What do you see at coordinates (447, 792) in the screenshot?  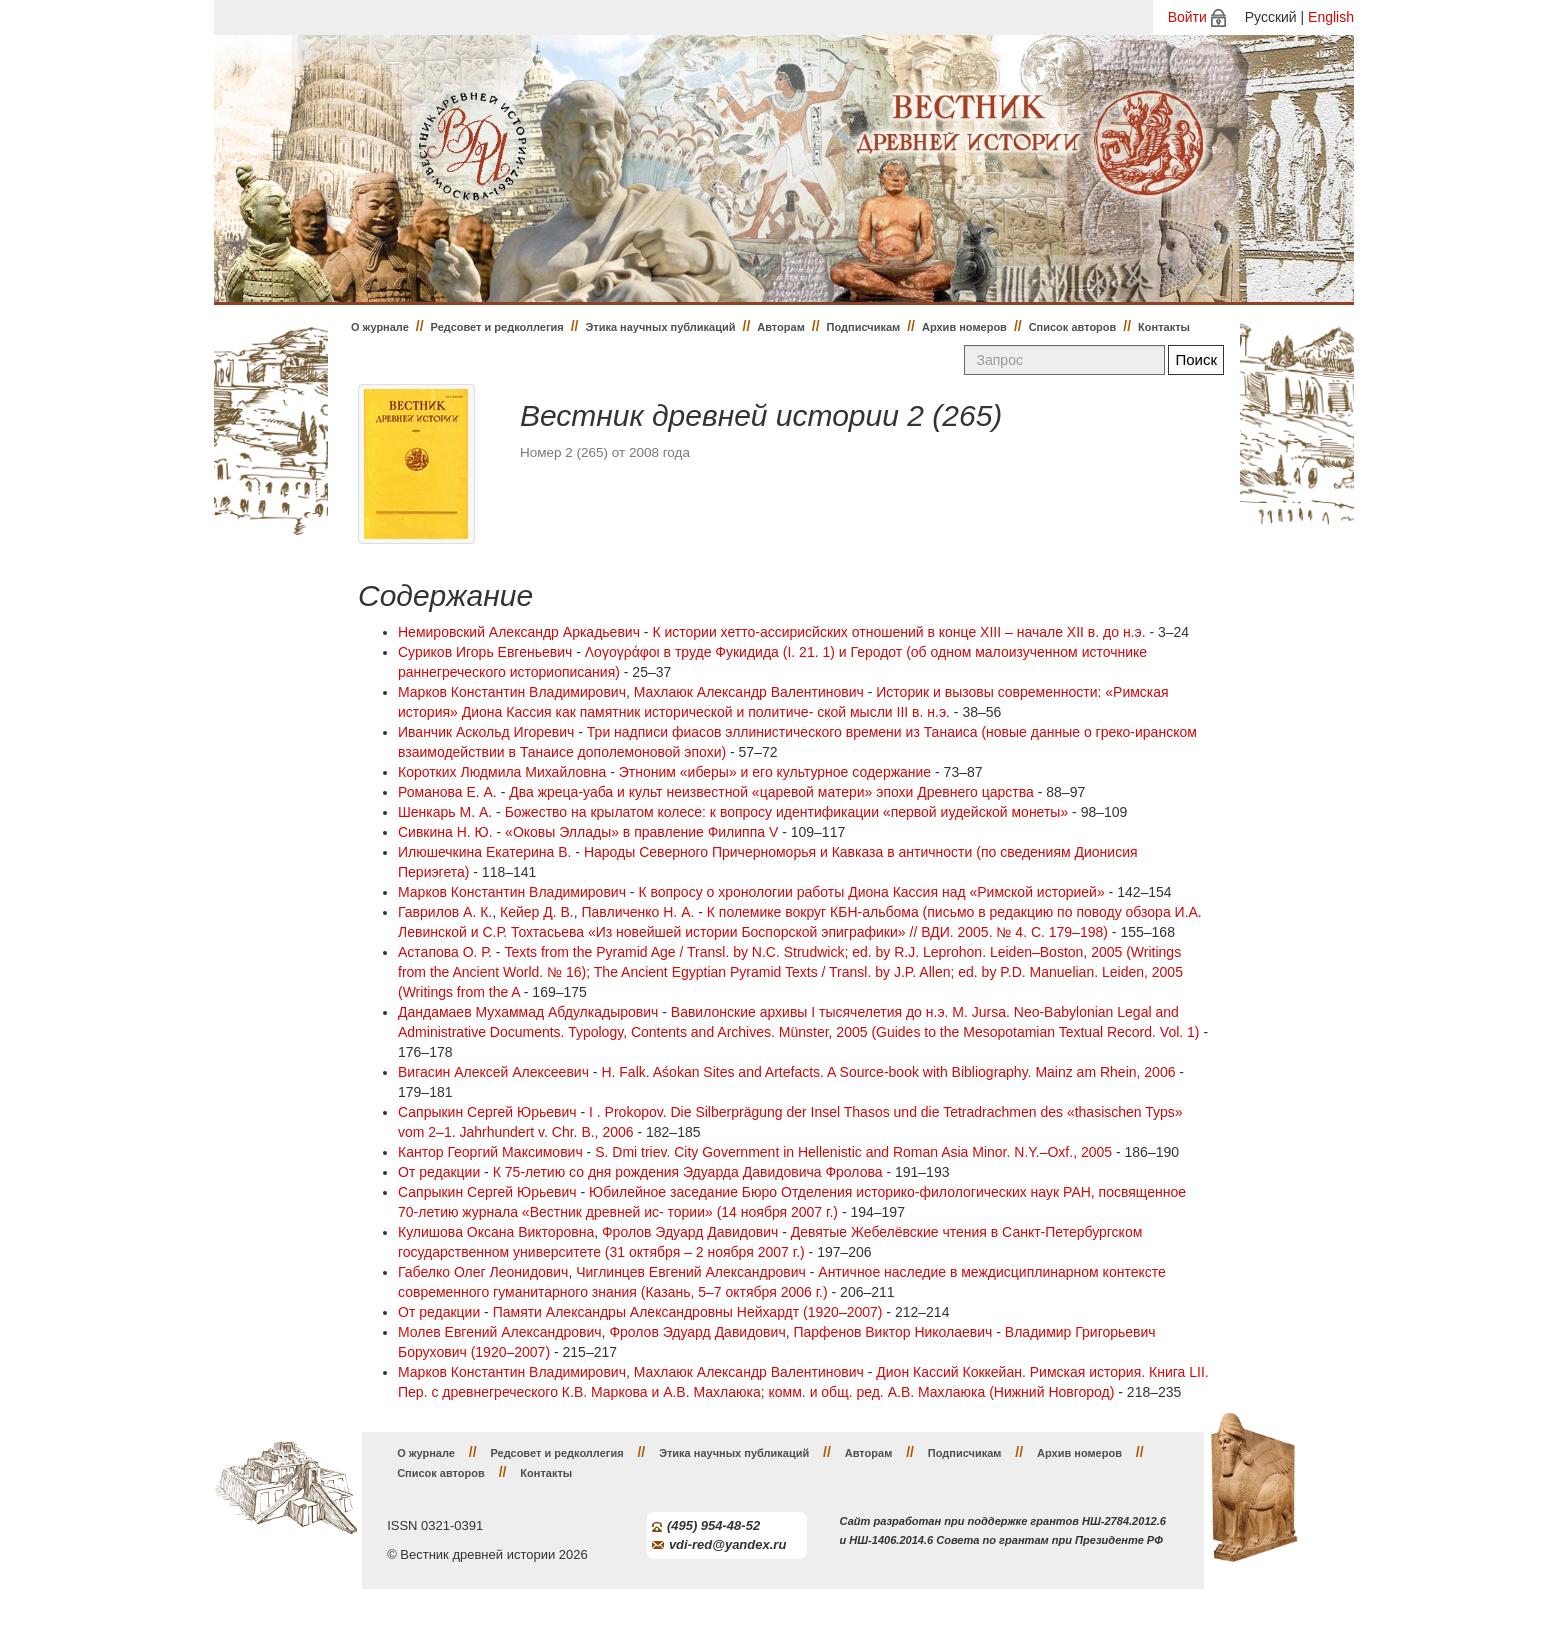 I see `Романова Е. А.` at bounding box center [447, 792].